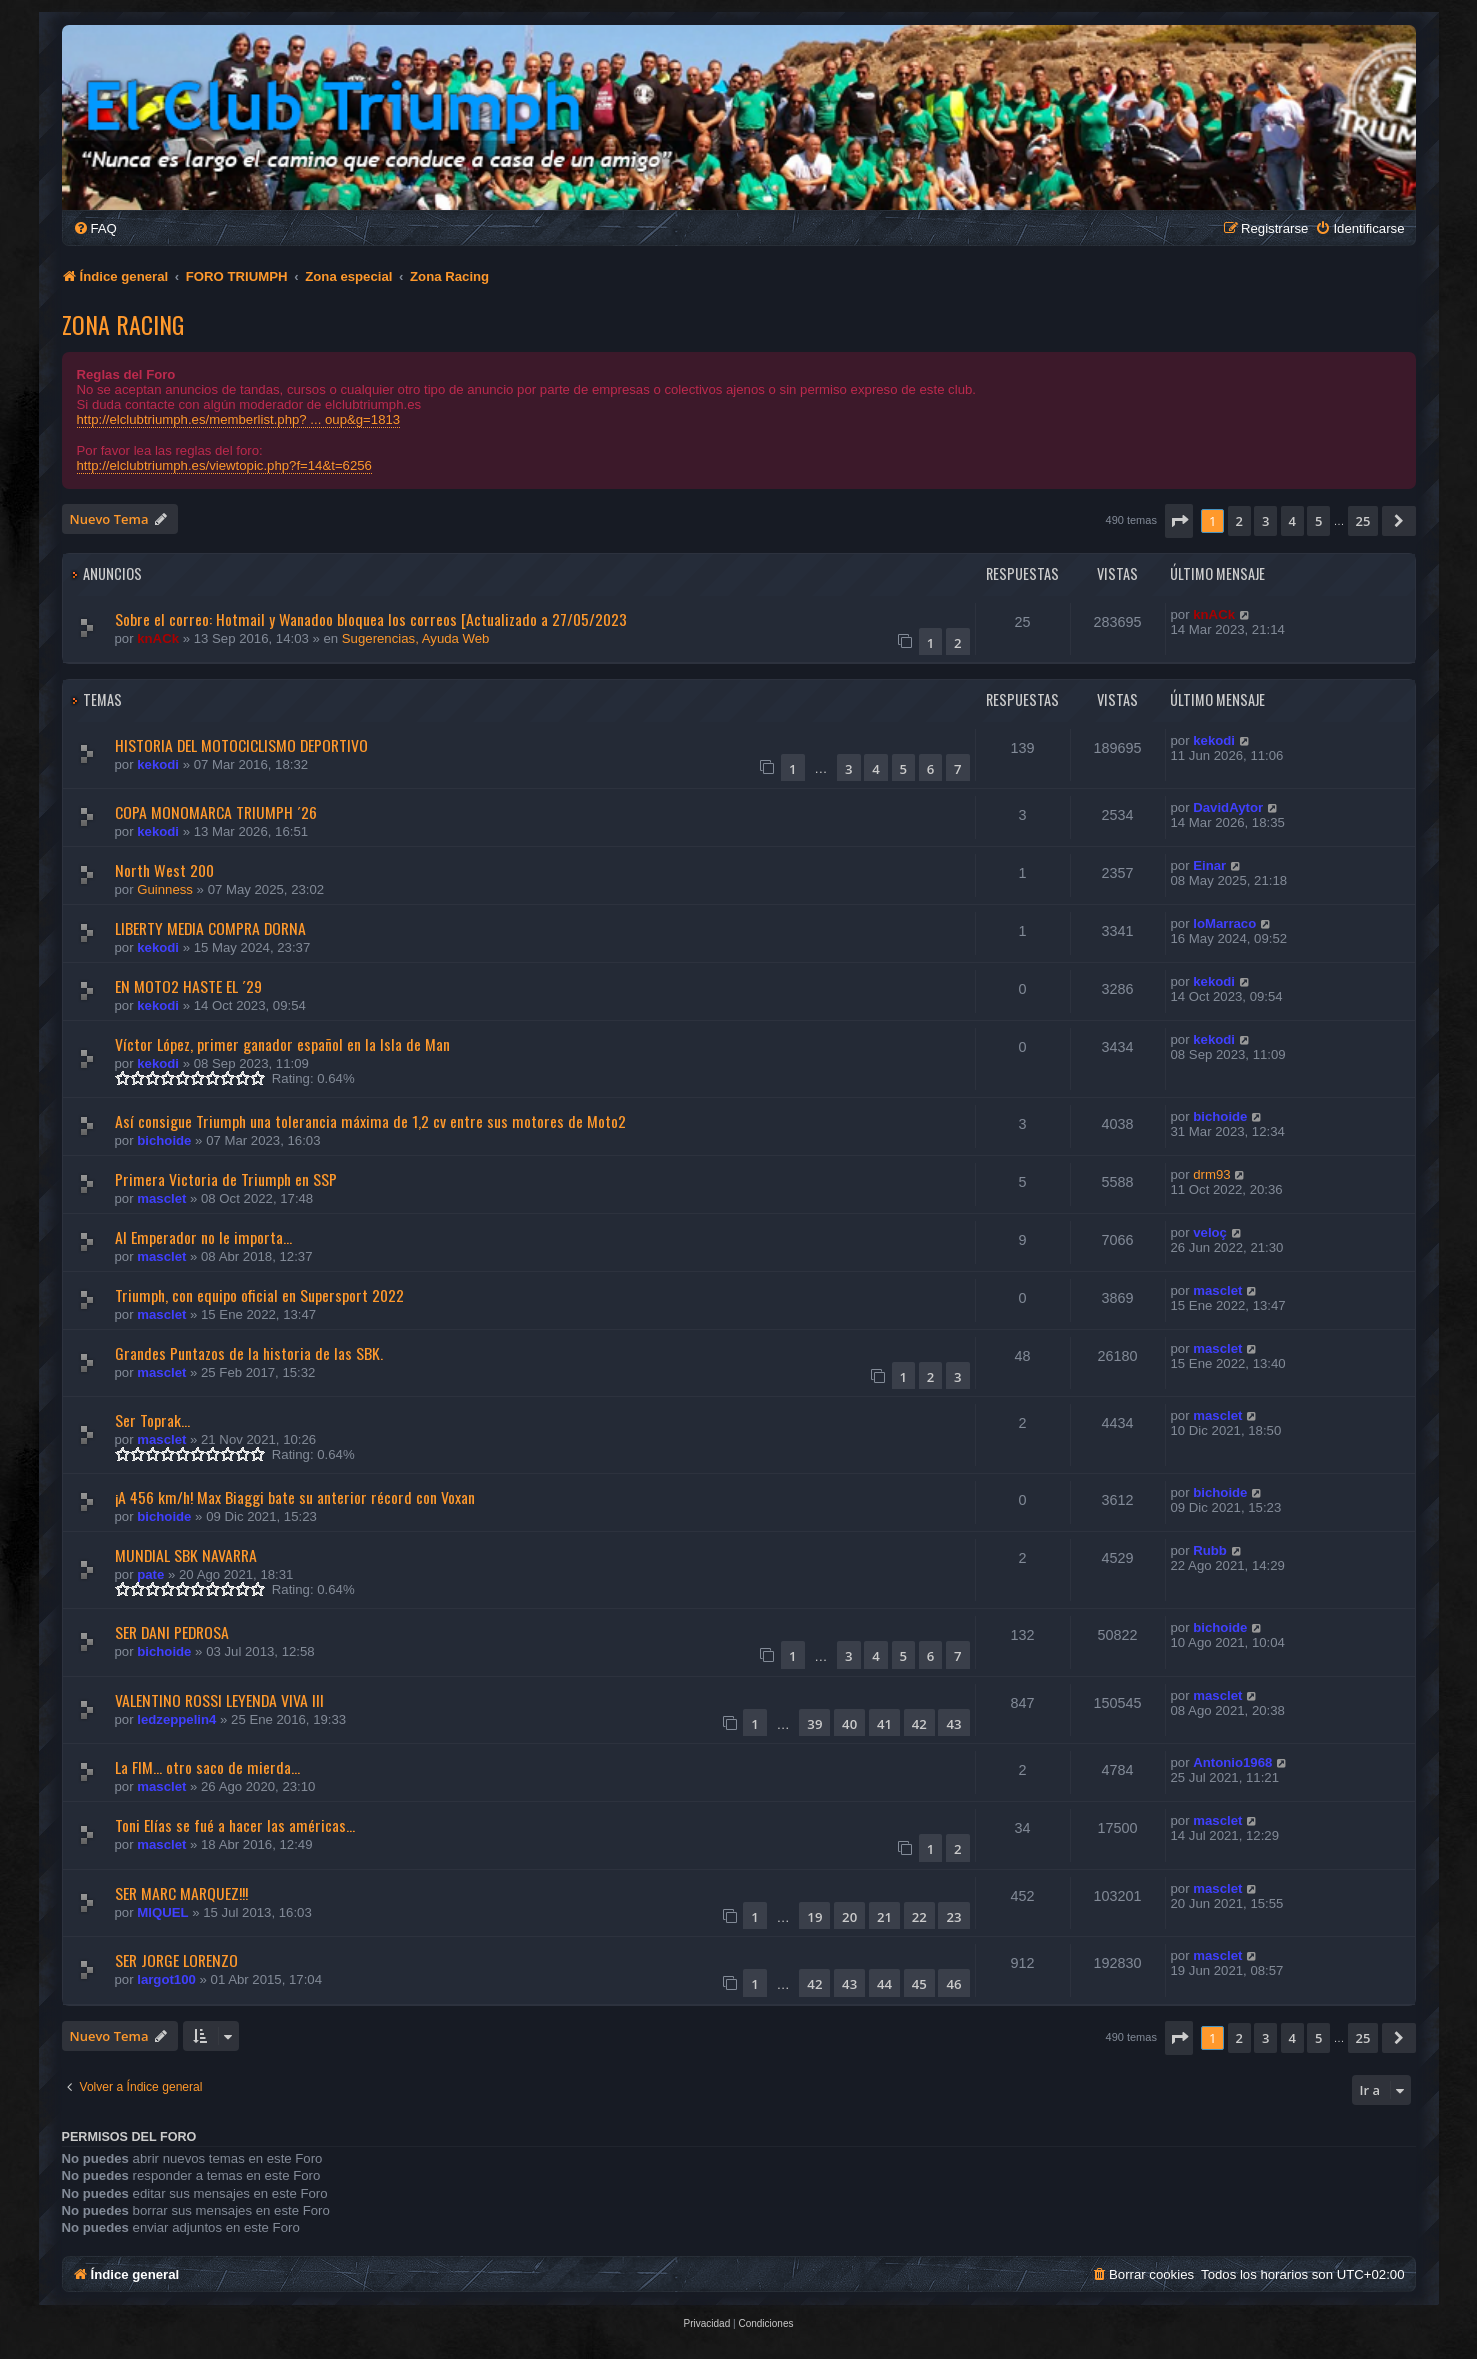 This screenshot has height=2359, width=1477. What do you see at coordinates (164, 870) in the screenshot?
I see `North West 200` at bounding box center [164, 870].